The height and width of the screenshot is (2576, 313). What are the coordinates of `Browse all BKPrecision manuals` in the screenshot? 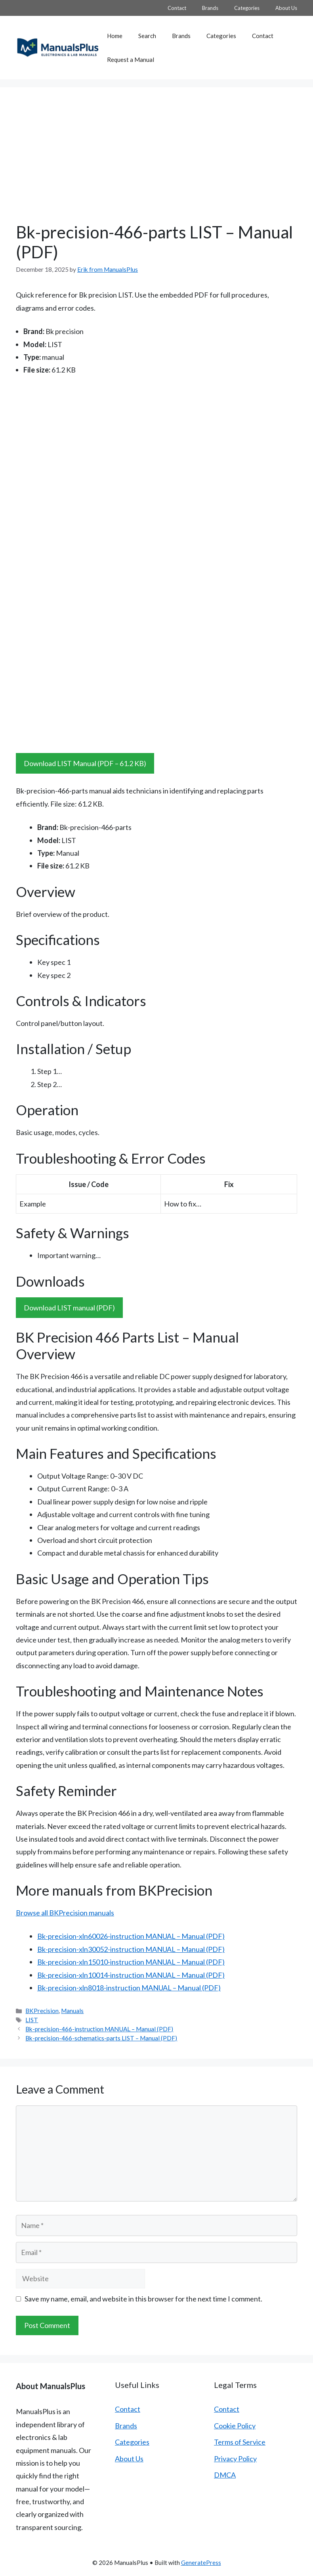 It's located at (65, 1912).